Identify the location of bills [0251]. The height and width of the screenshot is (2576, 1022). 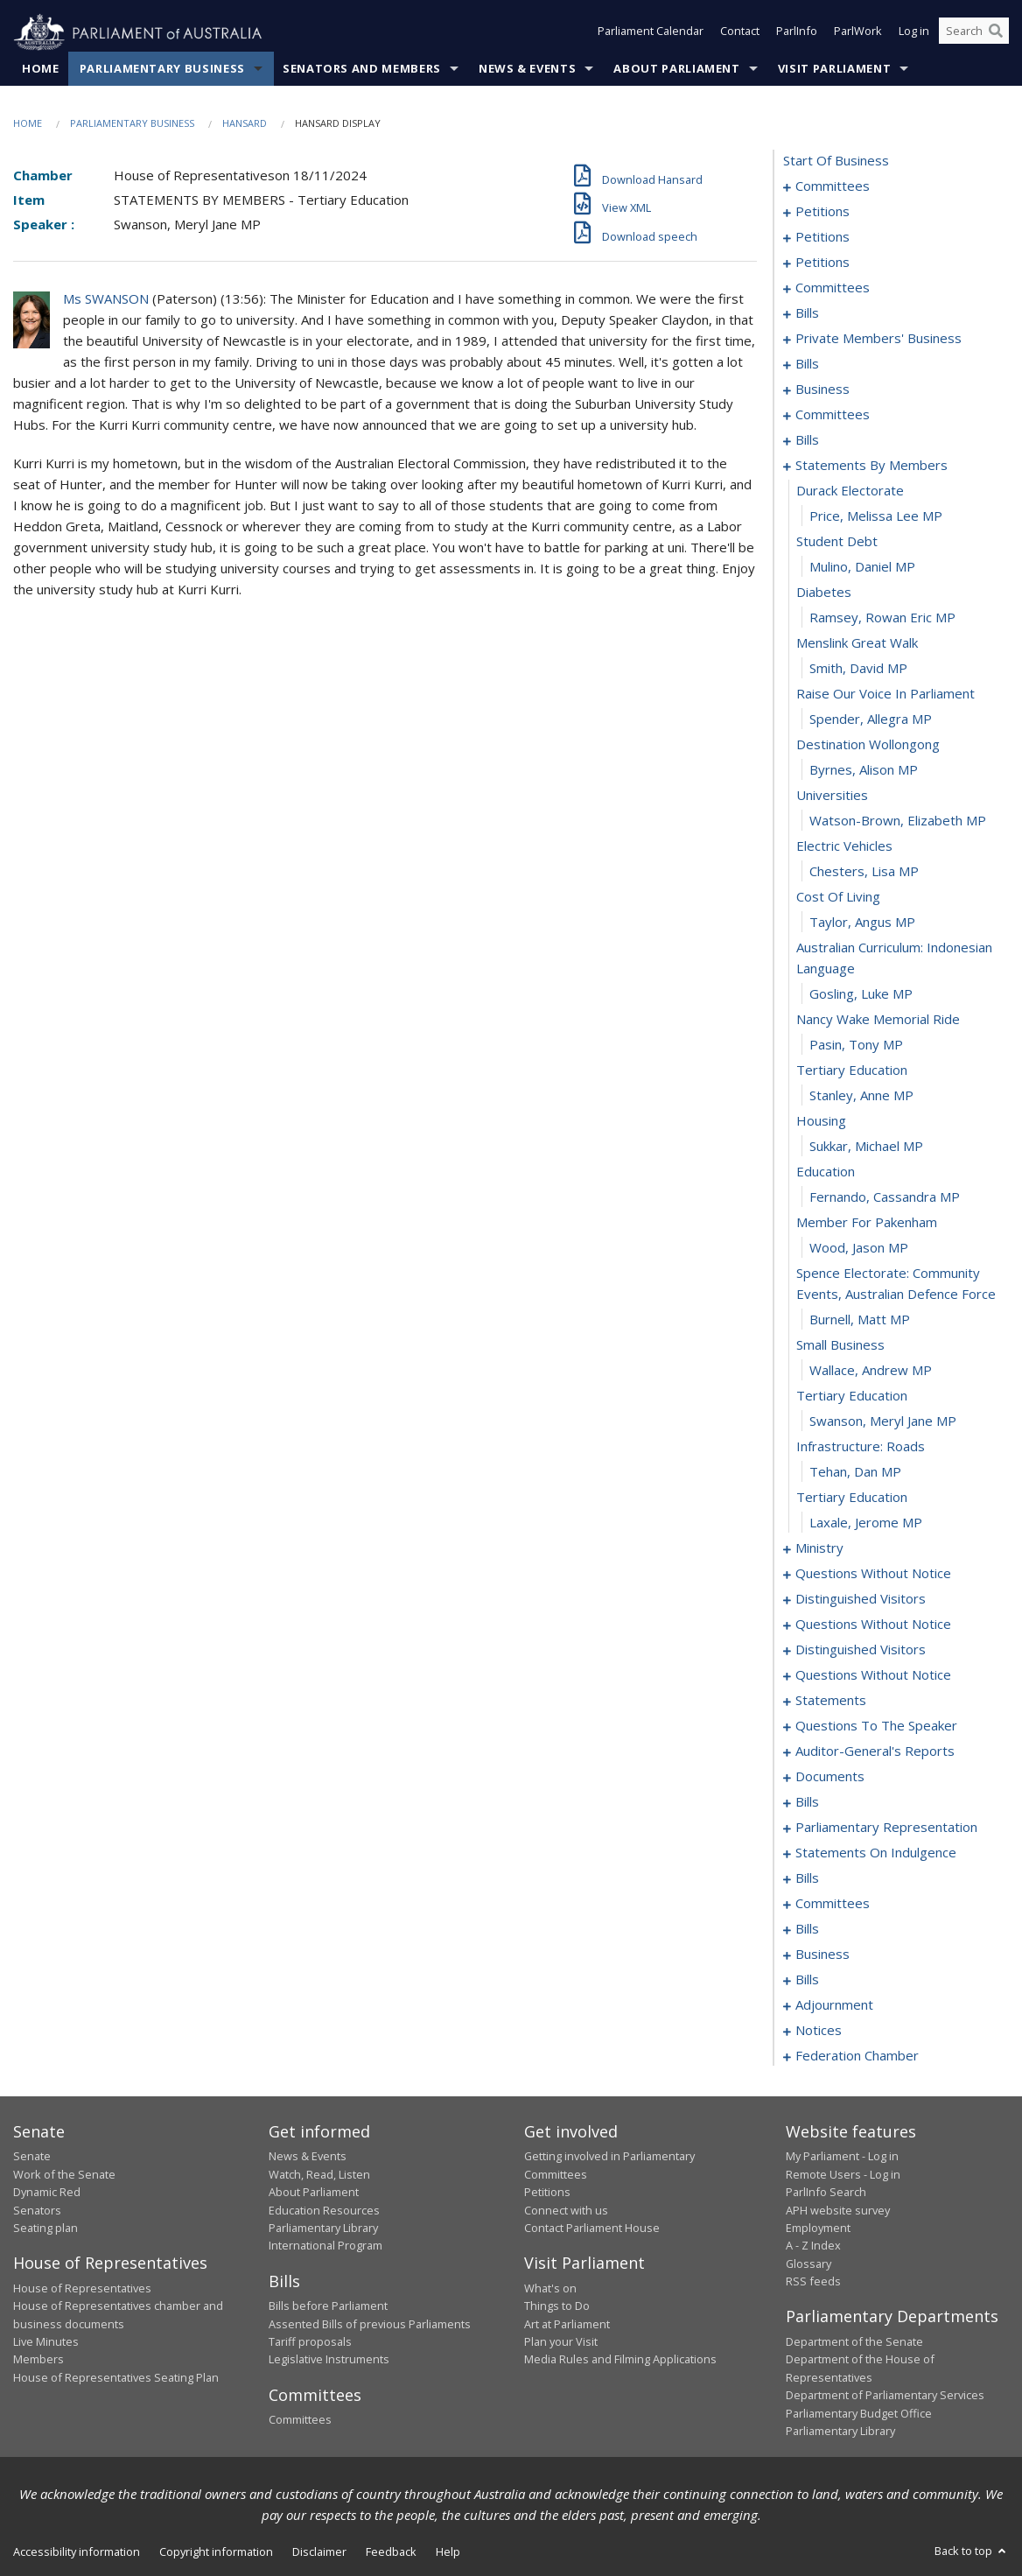
(807, 1878).